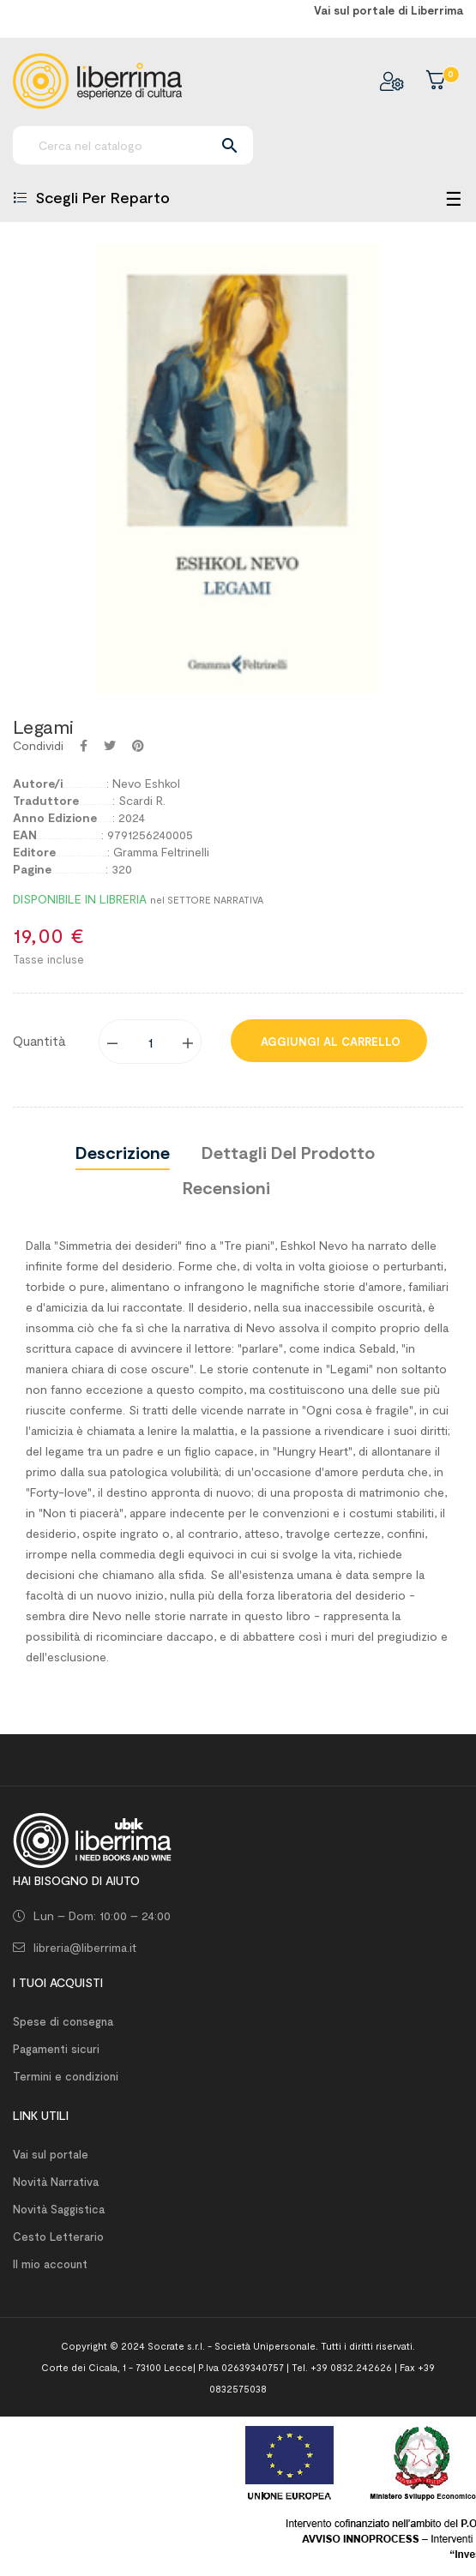 Image resolution: width=476 pixels, height=2576 pixels. What do you see at coordinates (65, 2076) in the screenshot?
I see `Termini e condizioni` at bounding box center [65, 2076].